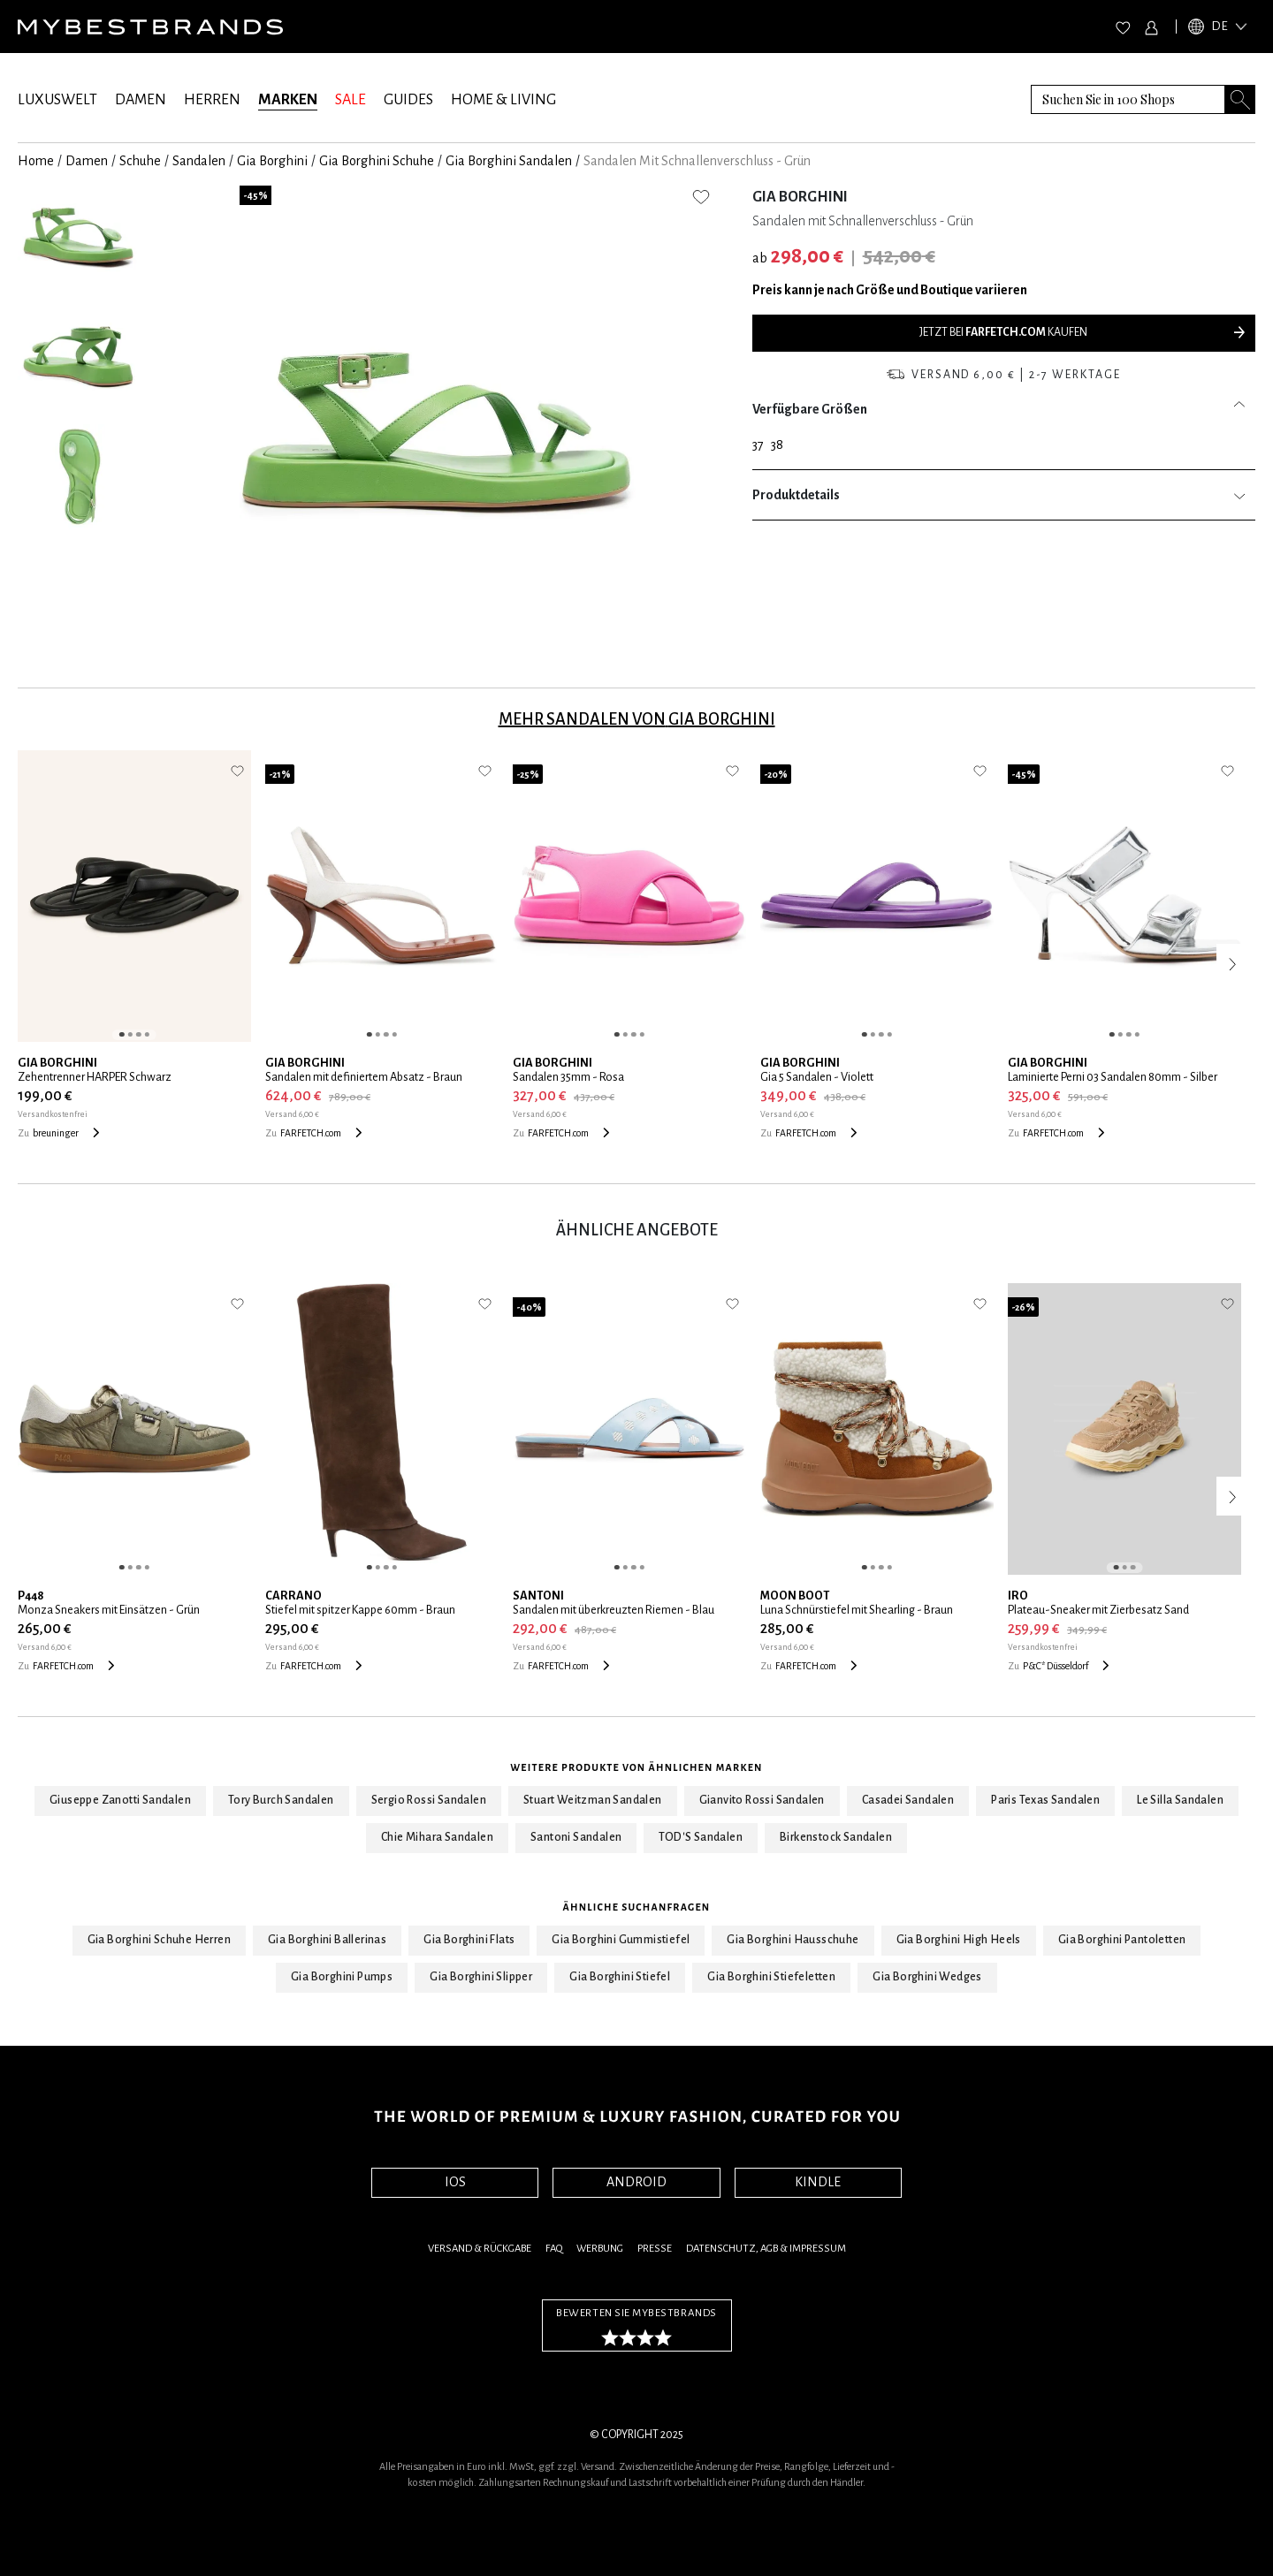 The width and height of the screenshot is (1273, 2576). What do you see at coordinates (958, 1940) in the screenshot?
I see `Gia Borghini High Heels` at bounding box center [958, 1940].